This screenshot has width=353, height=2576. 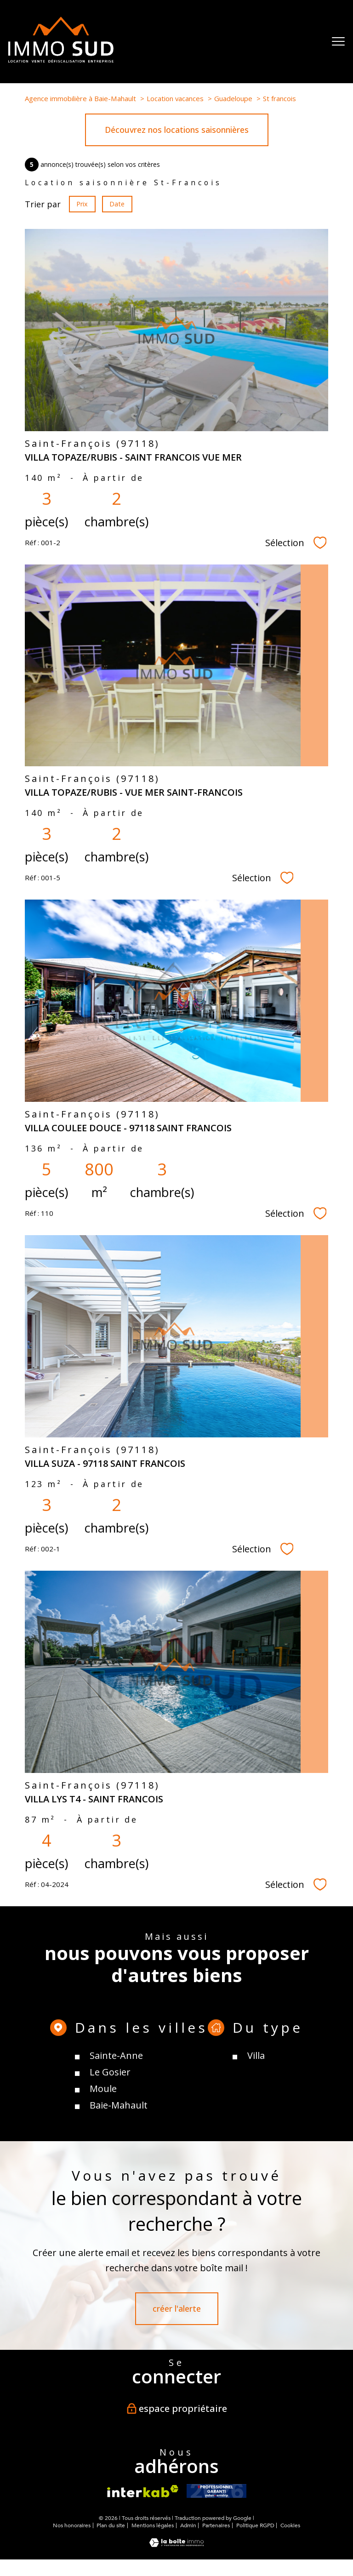 I want to click on Nos honoraires, so click(x=72, y=2525).